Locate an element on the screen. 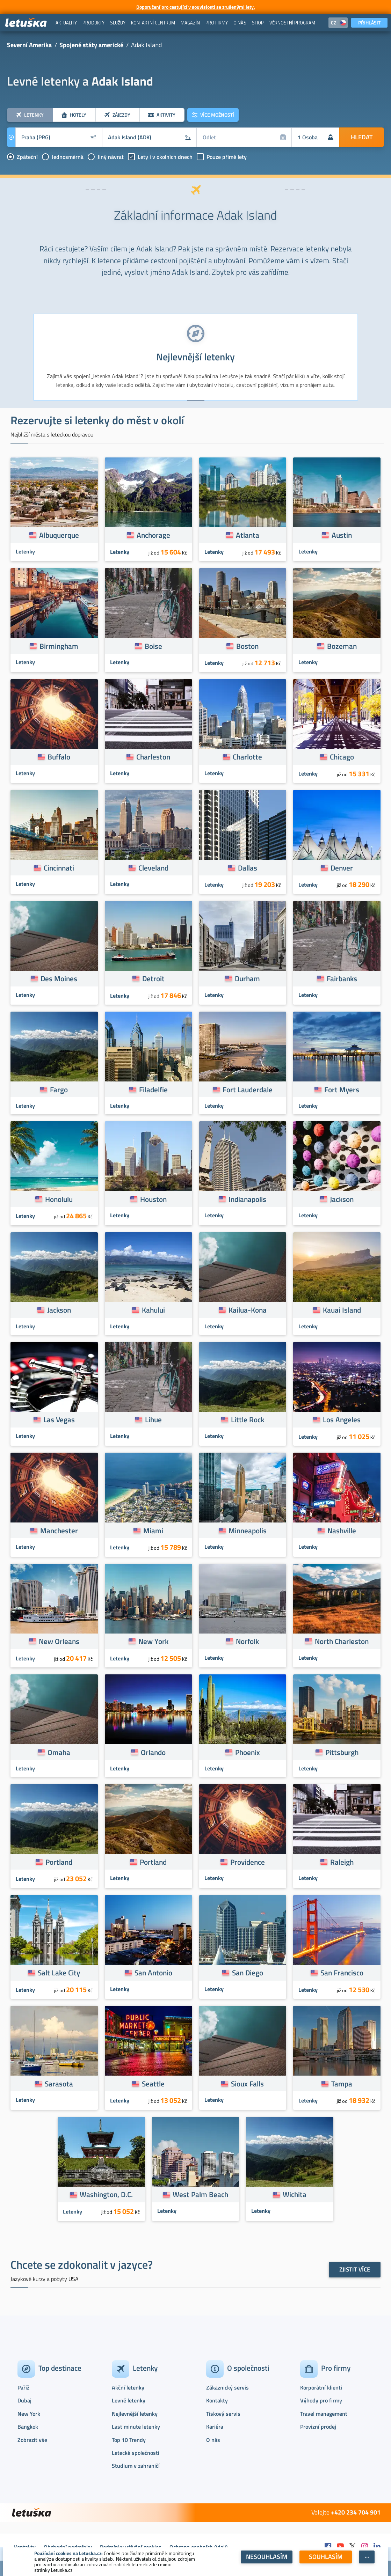 This screenshot has height=2576, width=391. Phoenix is located at coordinates (247, 1752).